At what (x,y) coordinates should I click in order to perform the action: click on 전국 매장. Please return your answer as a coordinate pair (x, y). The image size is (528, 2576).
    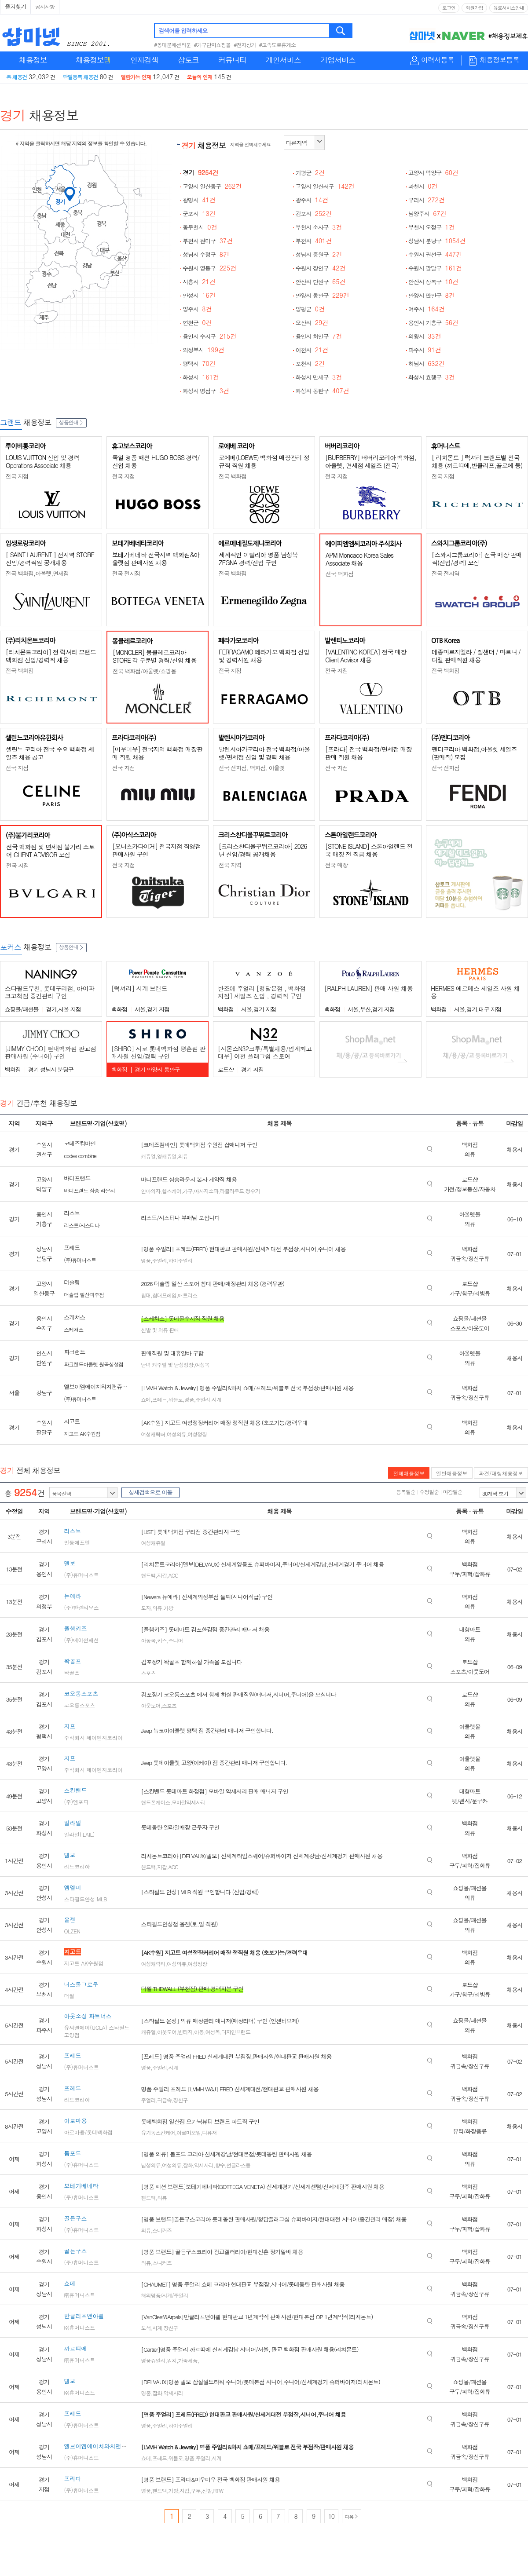
    Looking at the image, I should click on (336, 865).